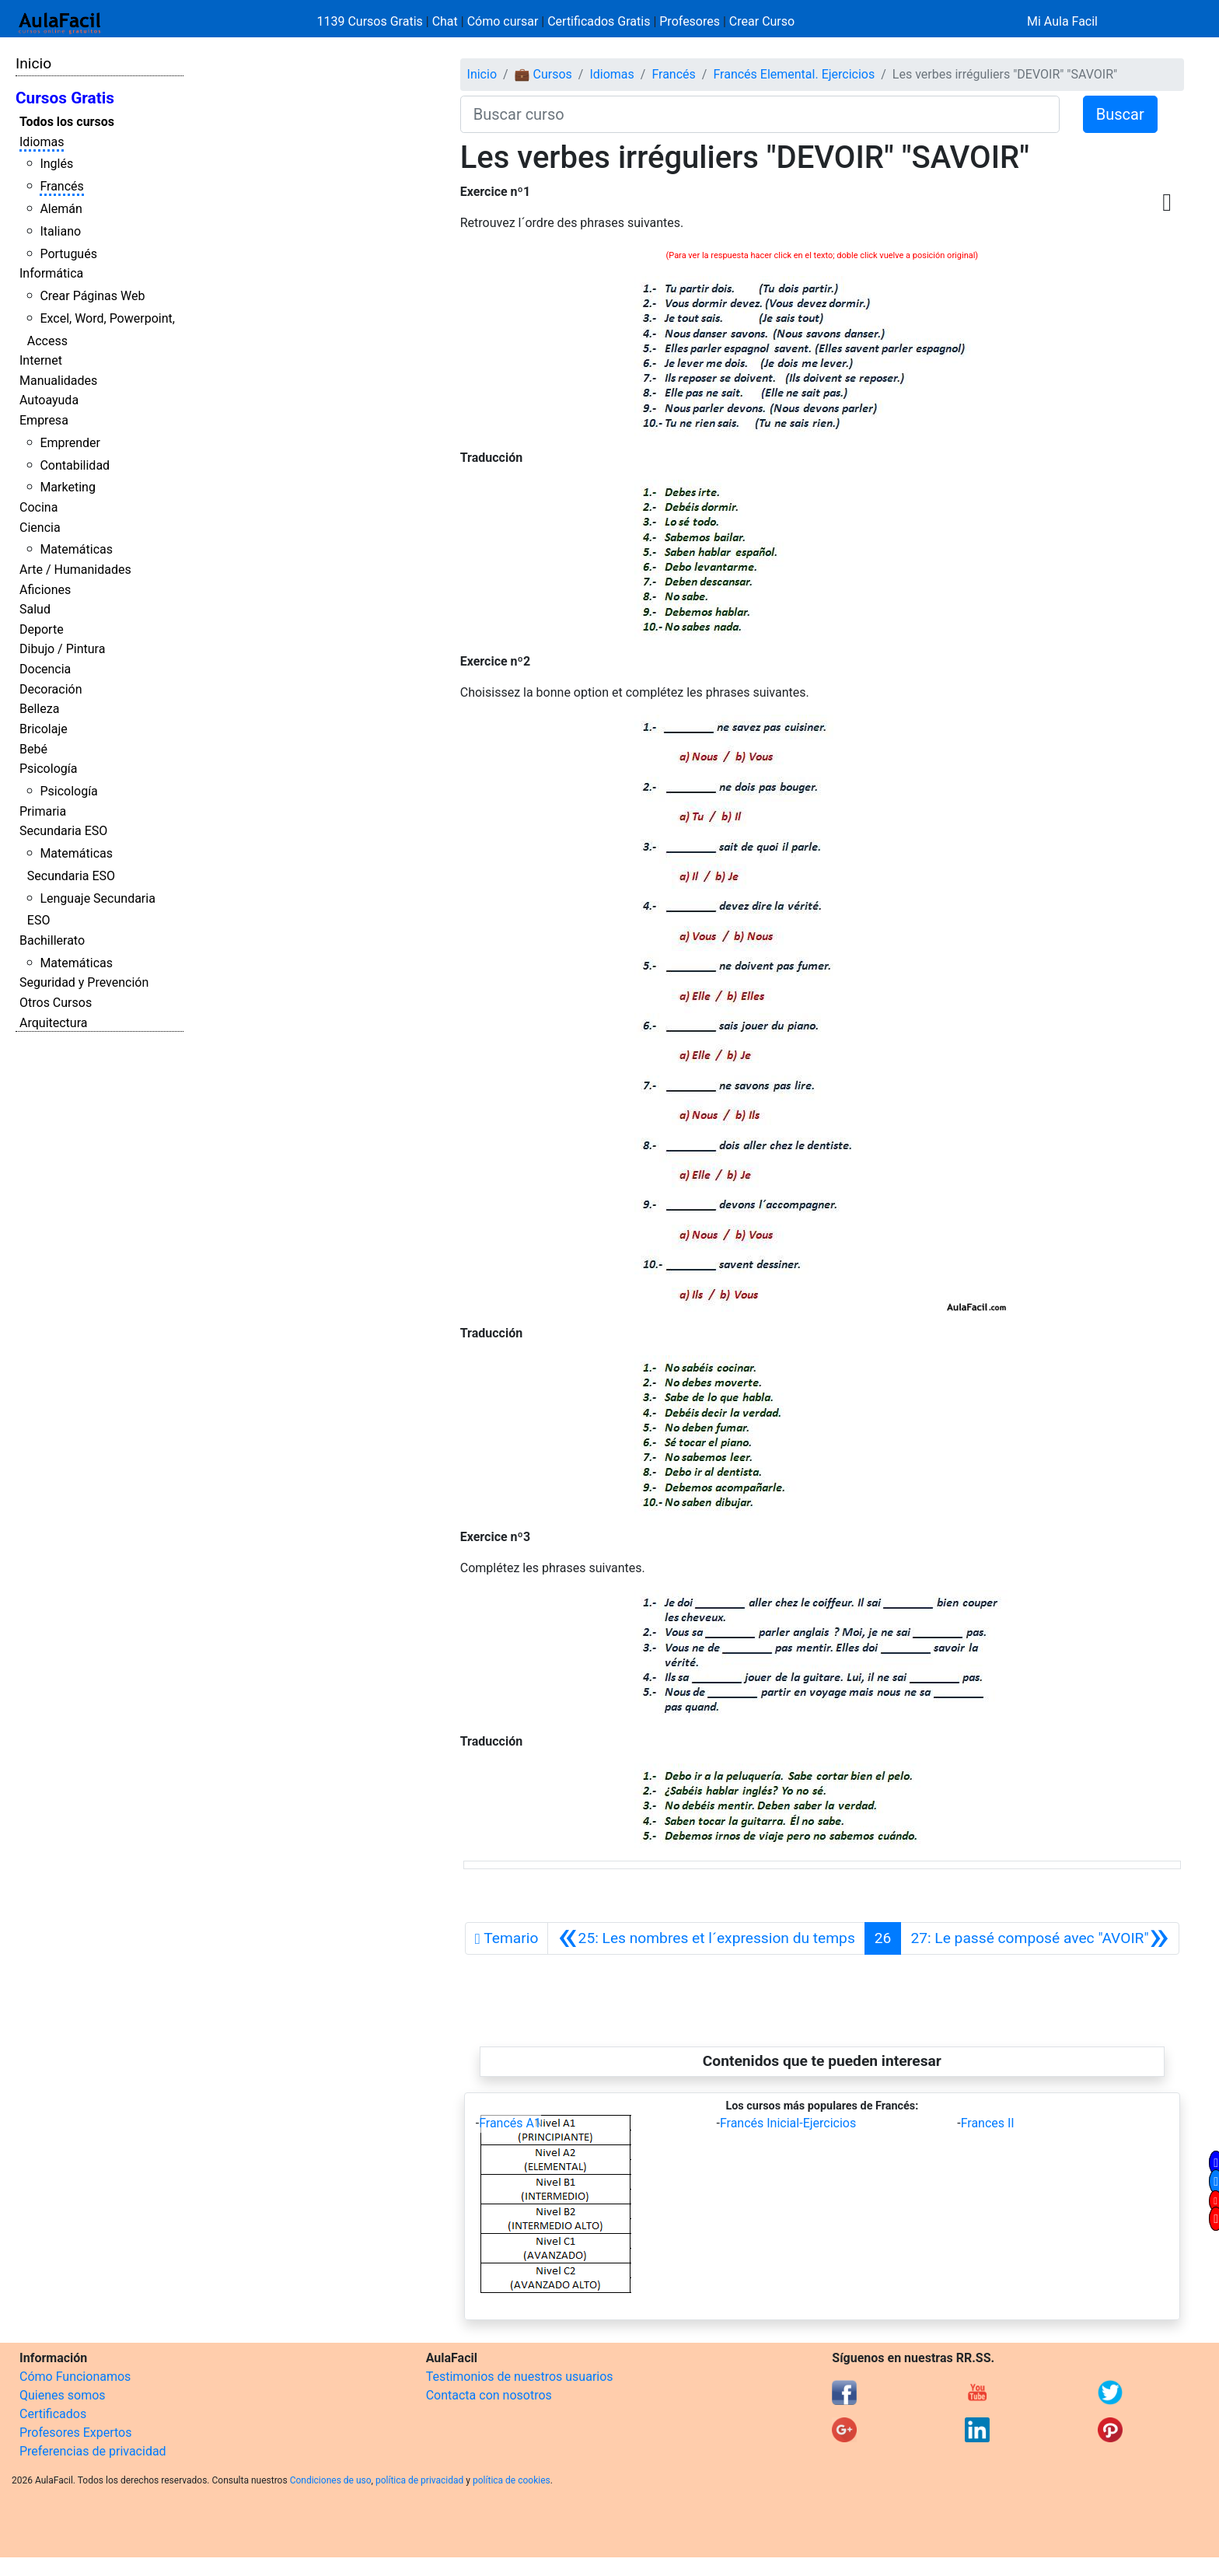 The image size is (1219, 2576). Describe the element at coordinates (65, 98) in the screenshot. I see `Cursos Gratis` at that location.